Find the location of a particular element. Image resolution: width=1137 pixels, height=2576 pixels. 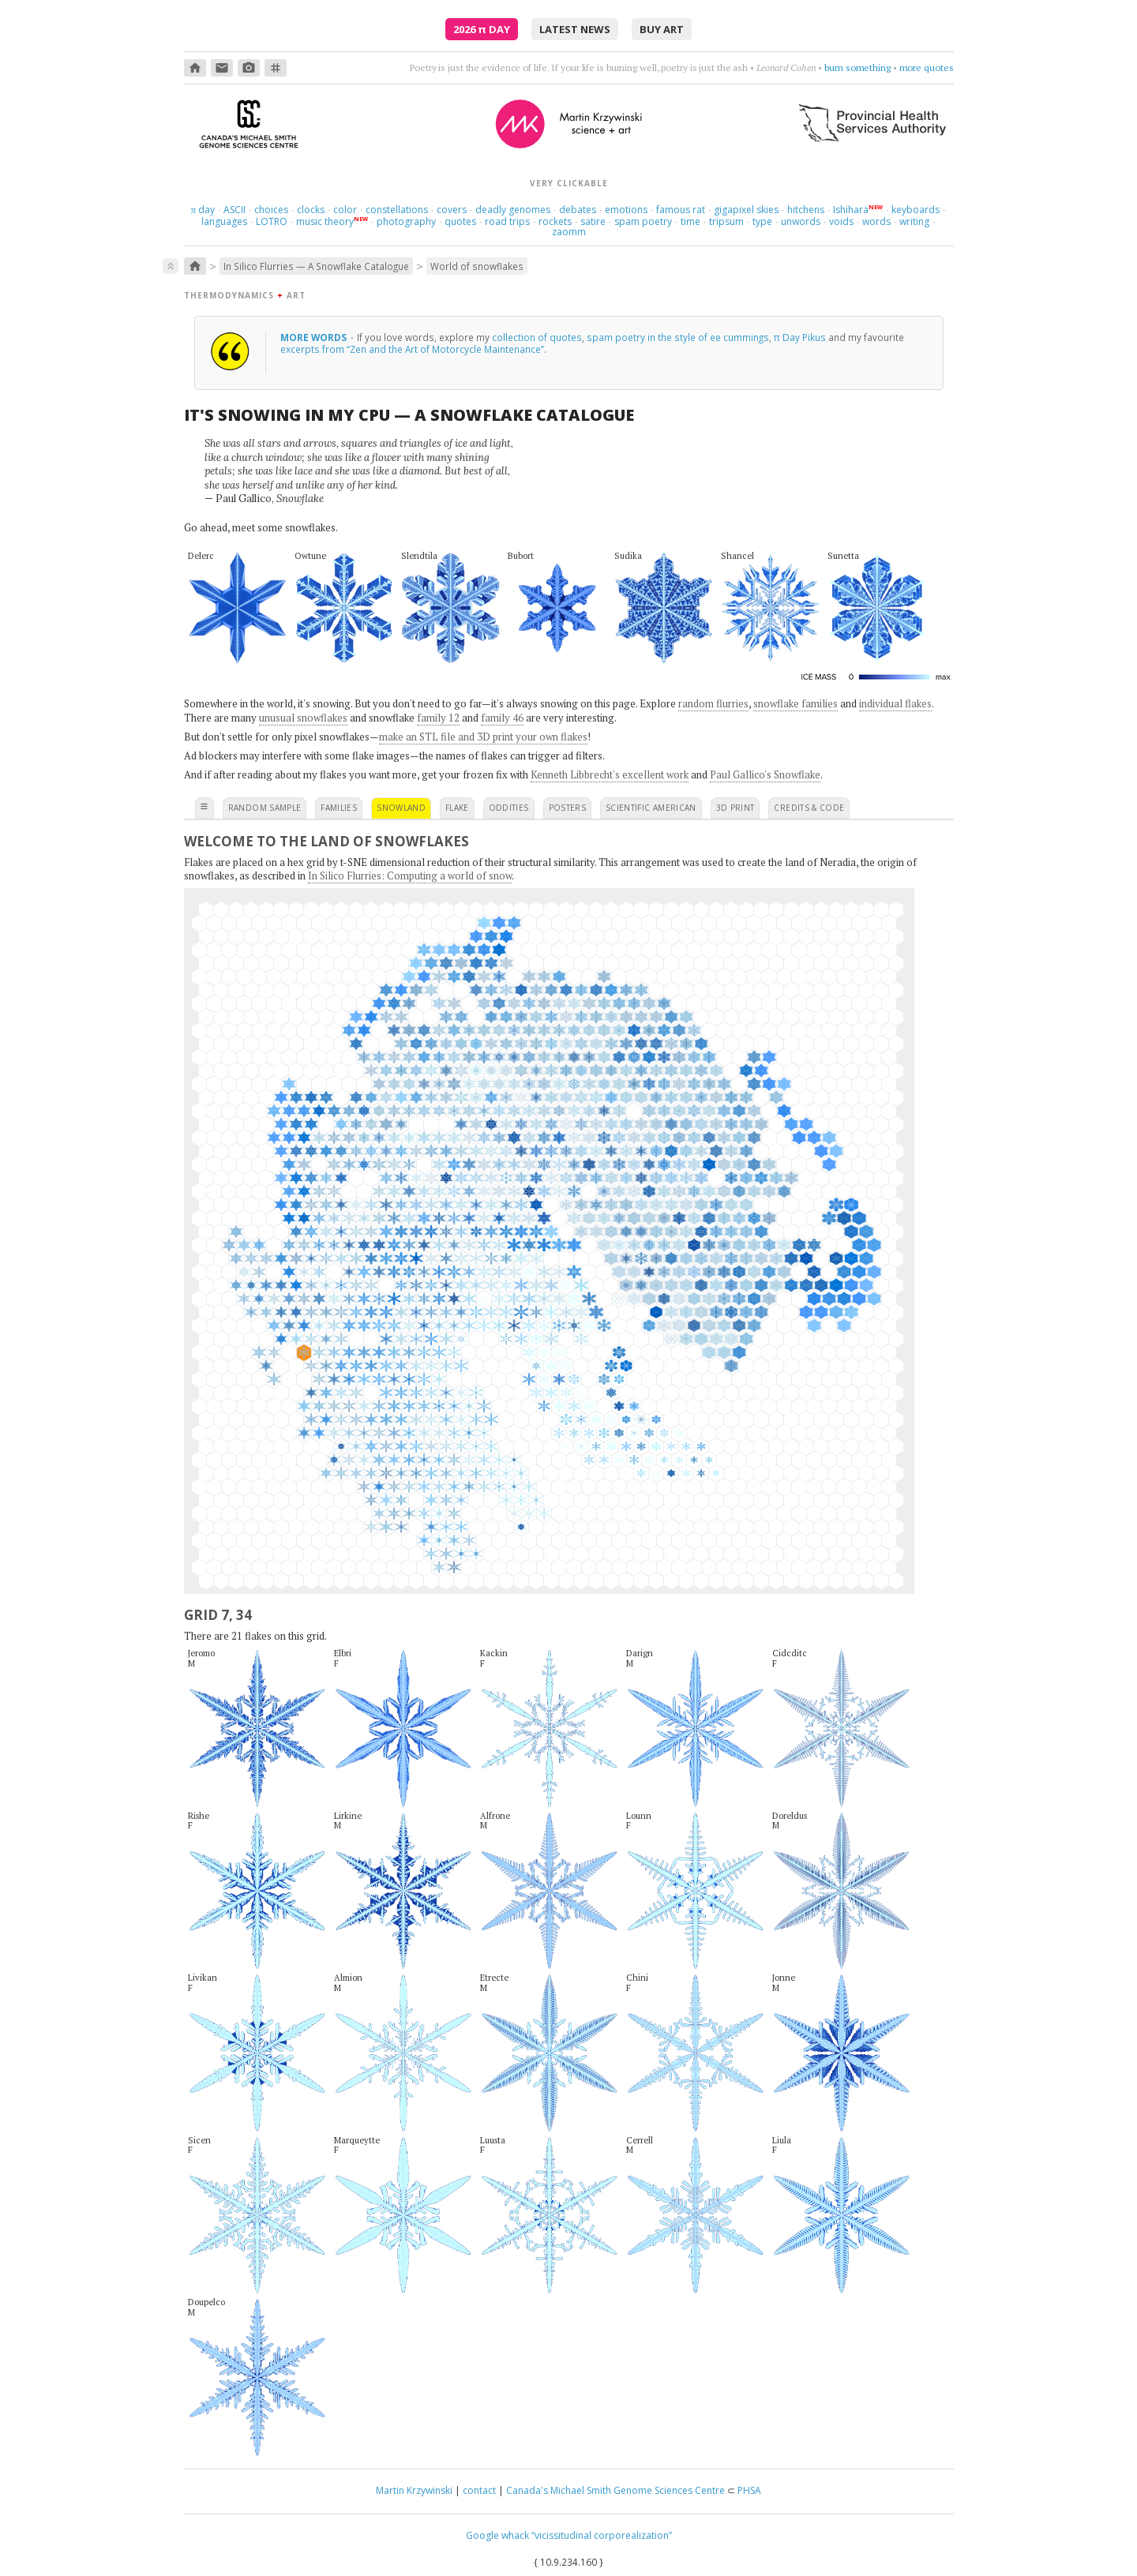

more quotes is located at coordinates (926, 67).